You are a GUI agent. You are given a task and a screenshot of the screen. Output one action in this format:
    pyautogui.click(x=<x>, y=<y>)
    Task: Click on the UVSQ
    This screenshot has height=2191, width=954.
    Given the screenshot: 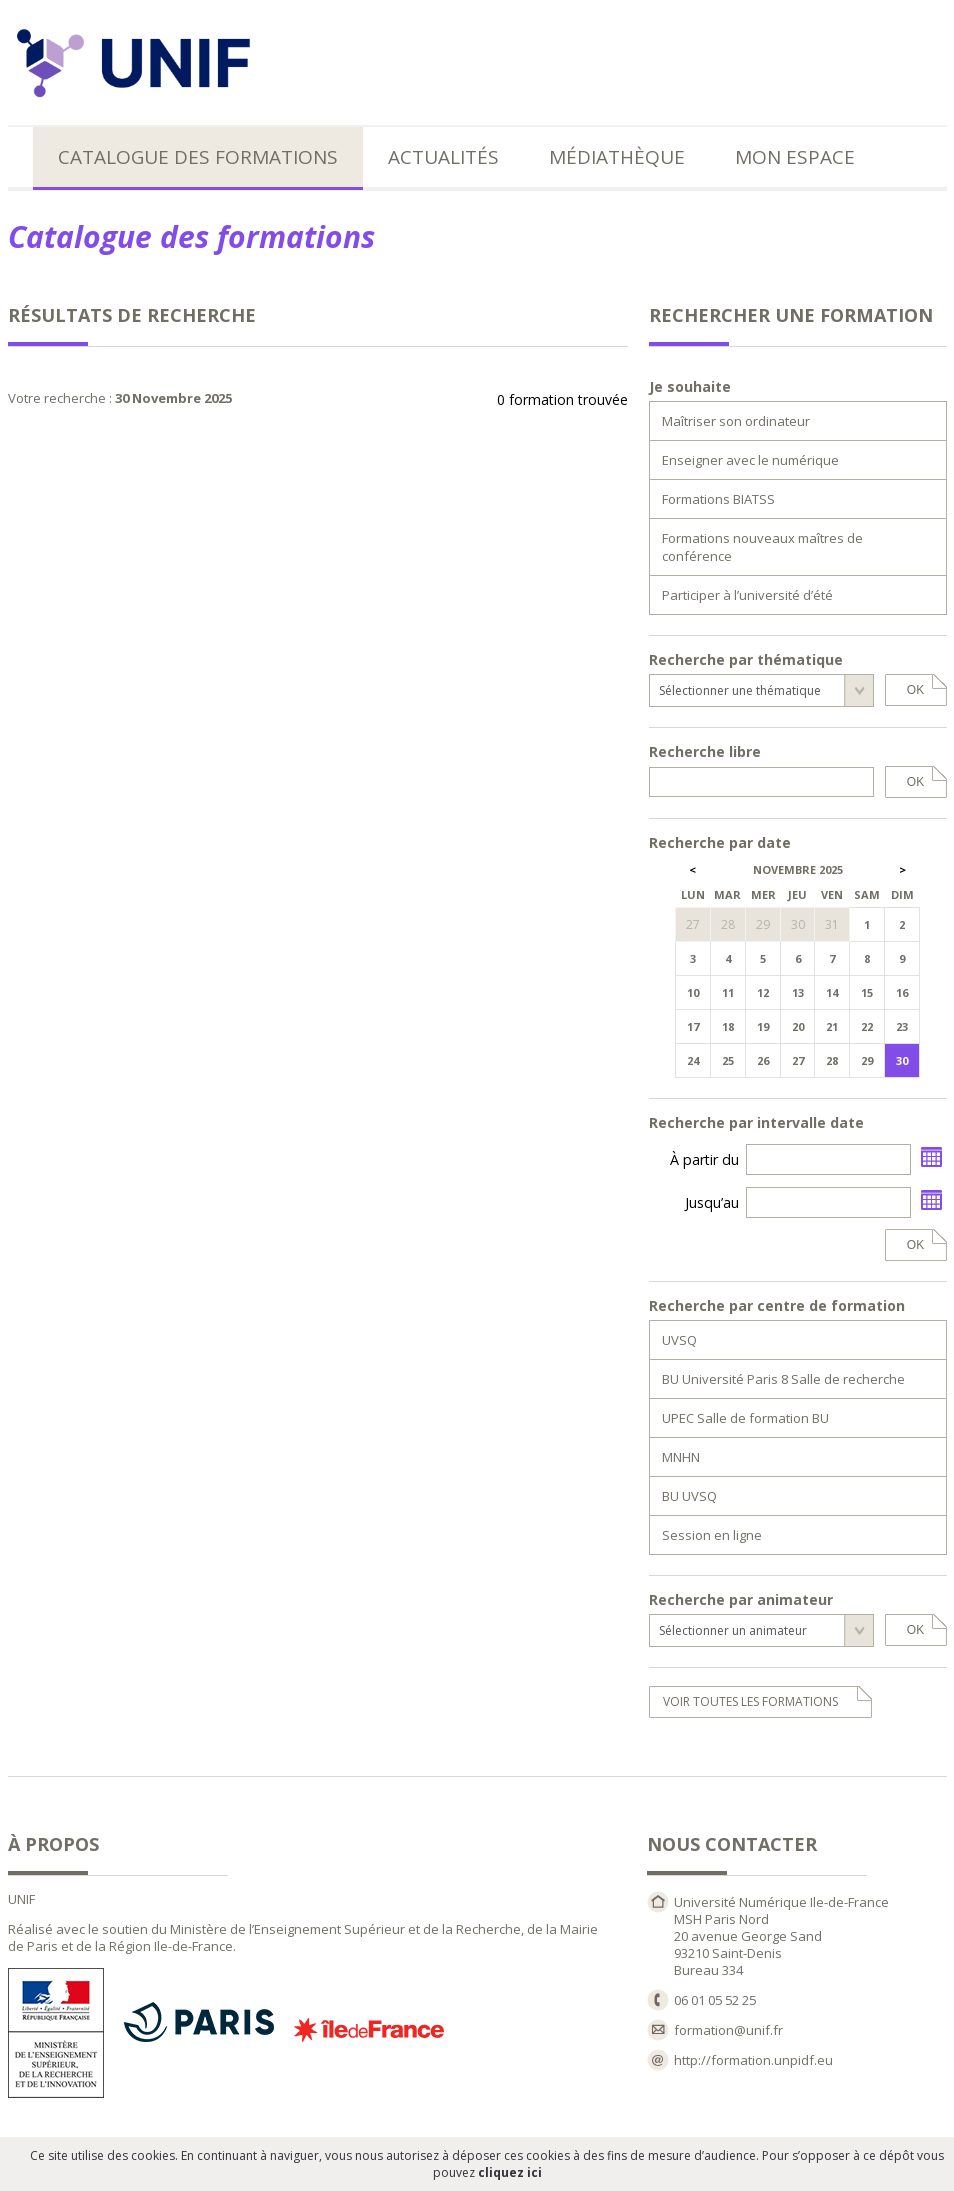 What is the action you would take?
    pyautogui.click(x=679, y=1340)
    